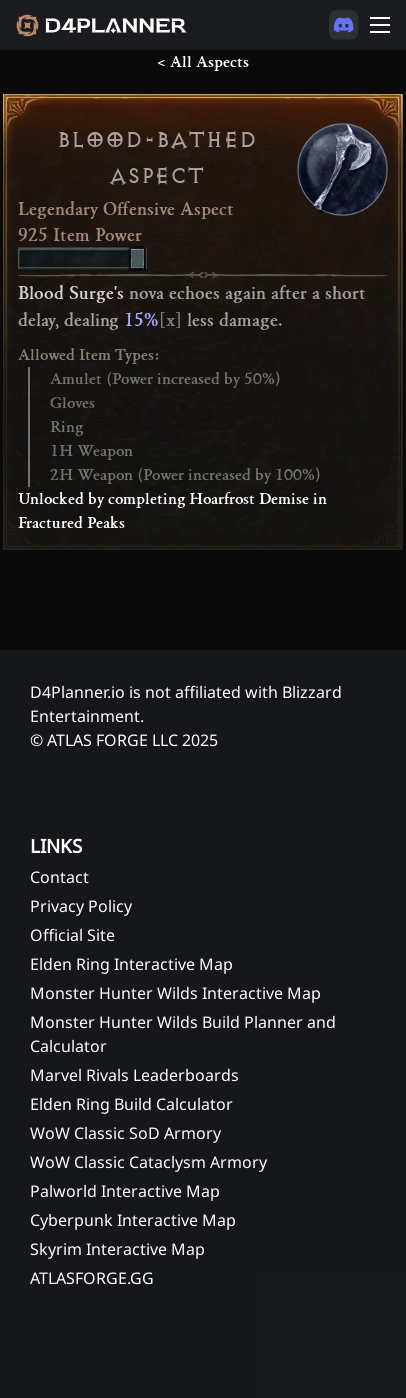 This screenshot has height=1398, width=406. I want to click on Elden Ring Interactive Map, so click(131, 964).